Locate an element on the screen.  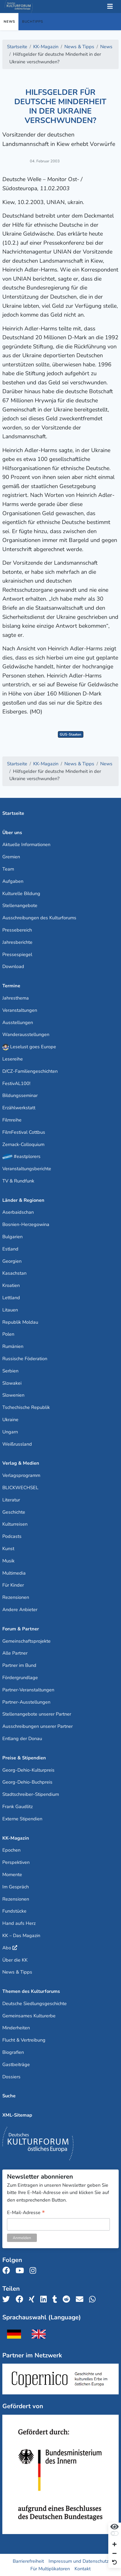
Partner-Ausstellungen is located at coordinates (26, 1702).